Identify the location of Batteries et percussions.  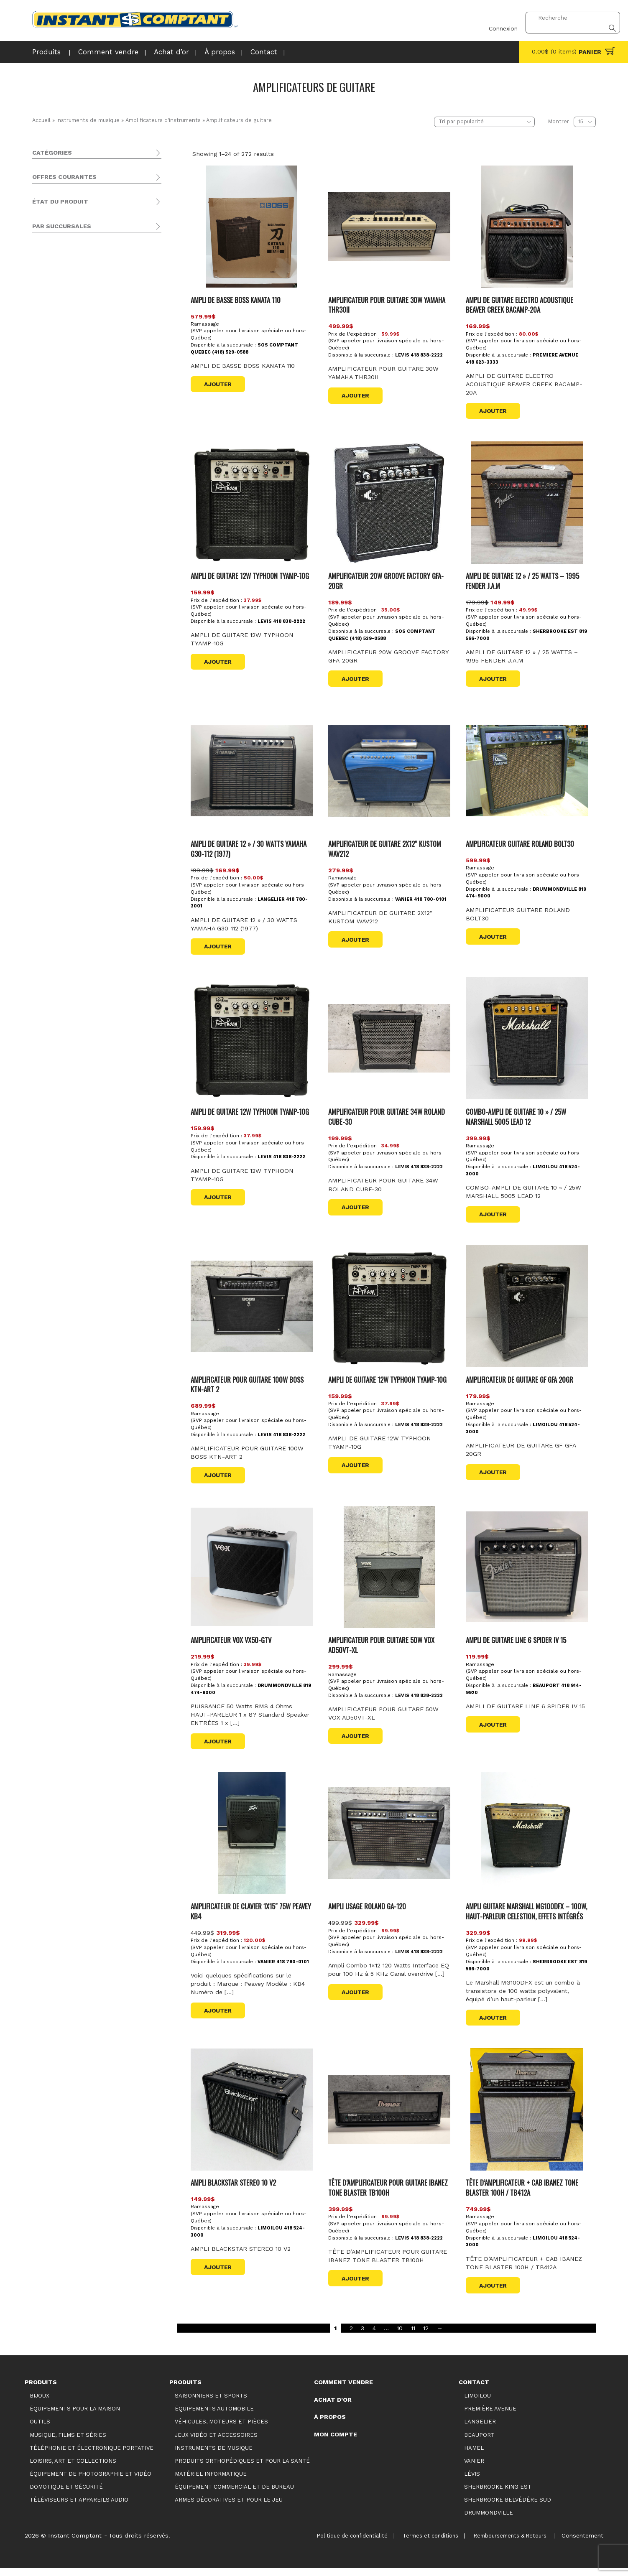
(74, 383).